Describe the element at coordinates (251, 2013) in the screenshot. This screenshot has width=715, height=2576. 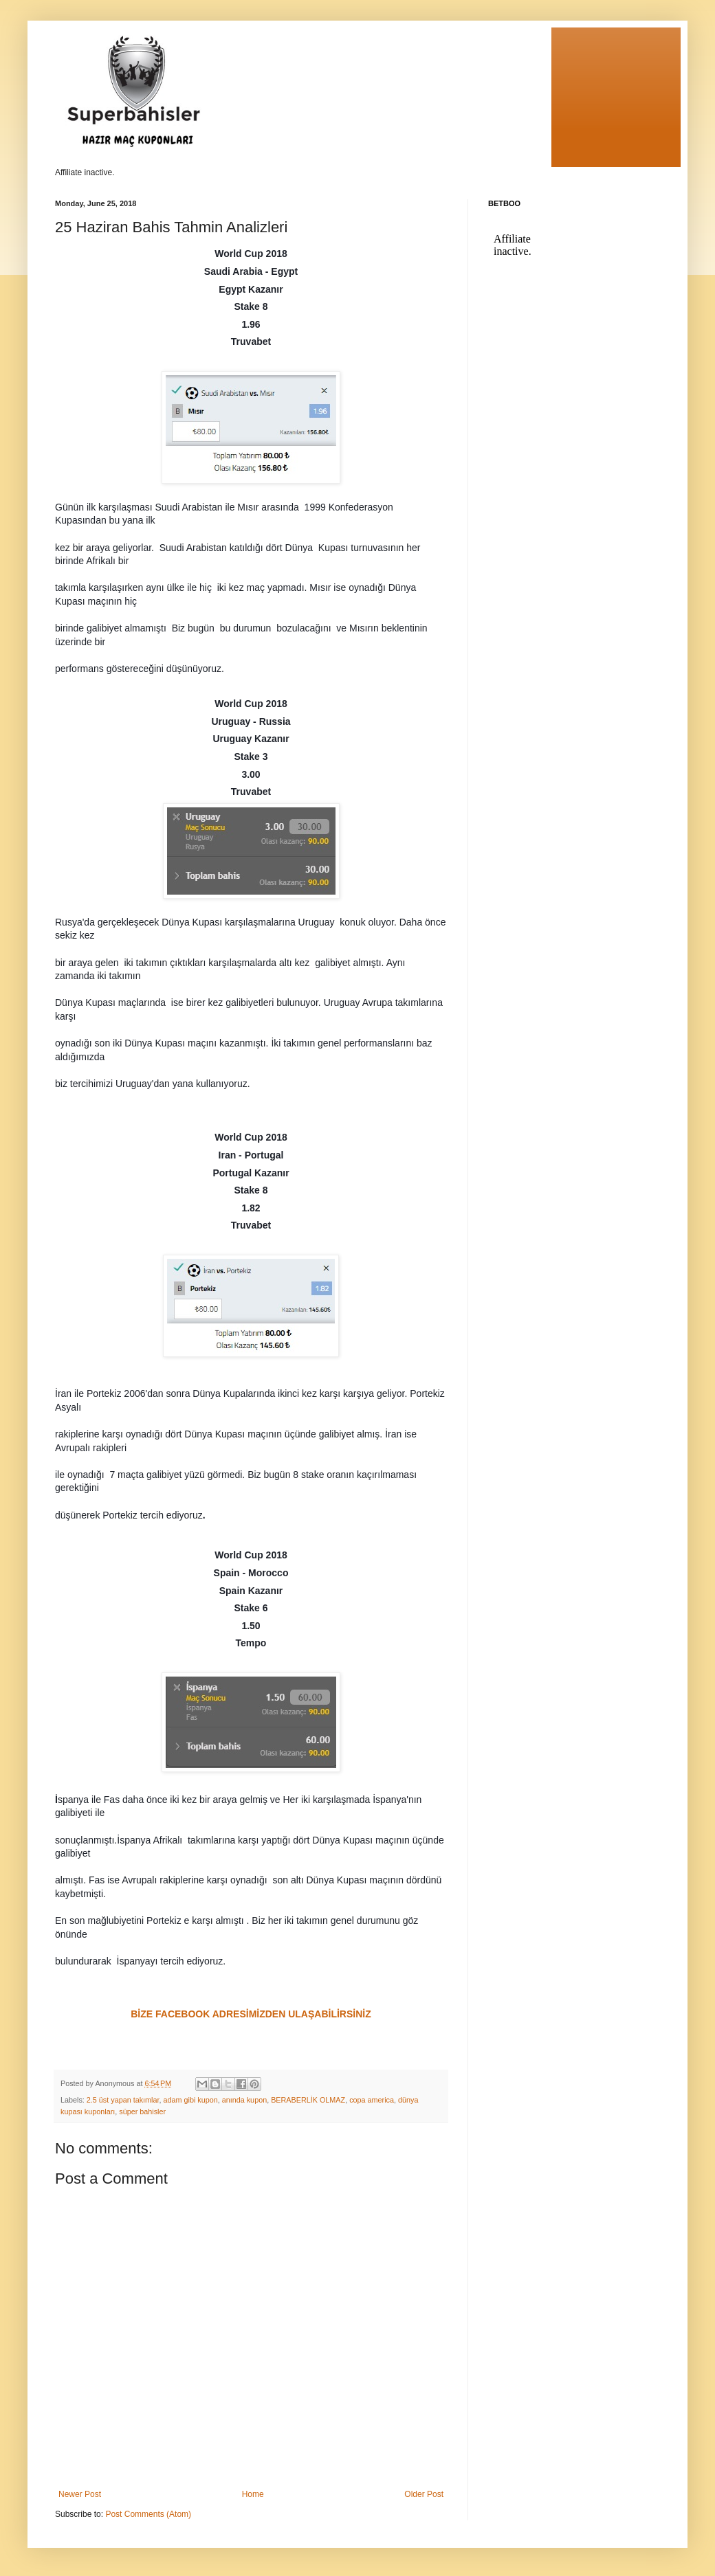
I see `BİZE FACEBOOK ADRESİMİZDEN ULAŞABİLİRSİNİZ` at that location.